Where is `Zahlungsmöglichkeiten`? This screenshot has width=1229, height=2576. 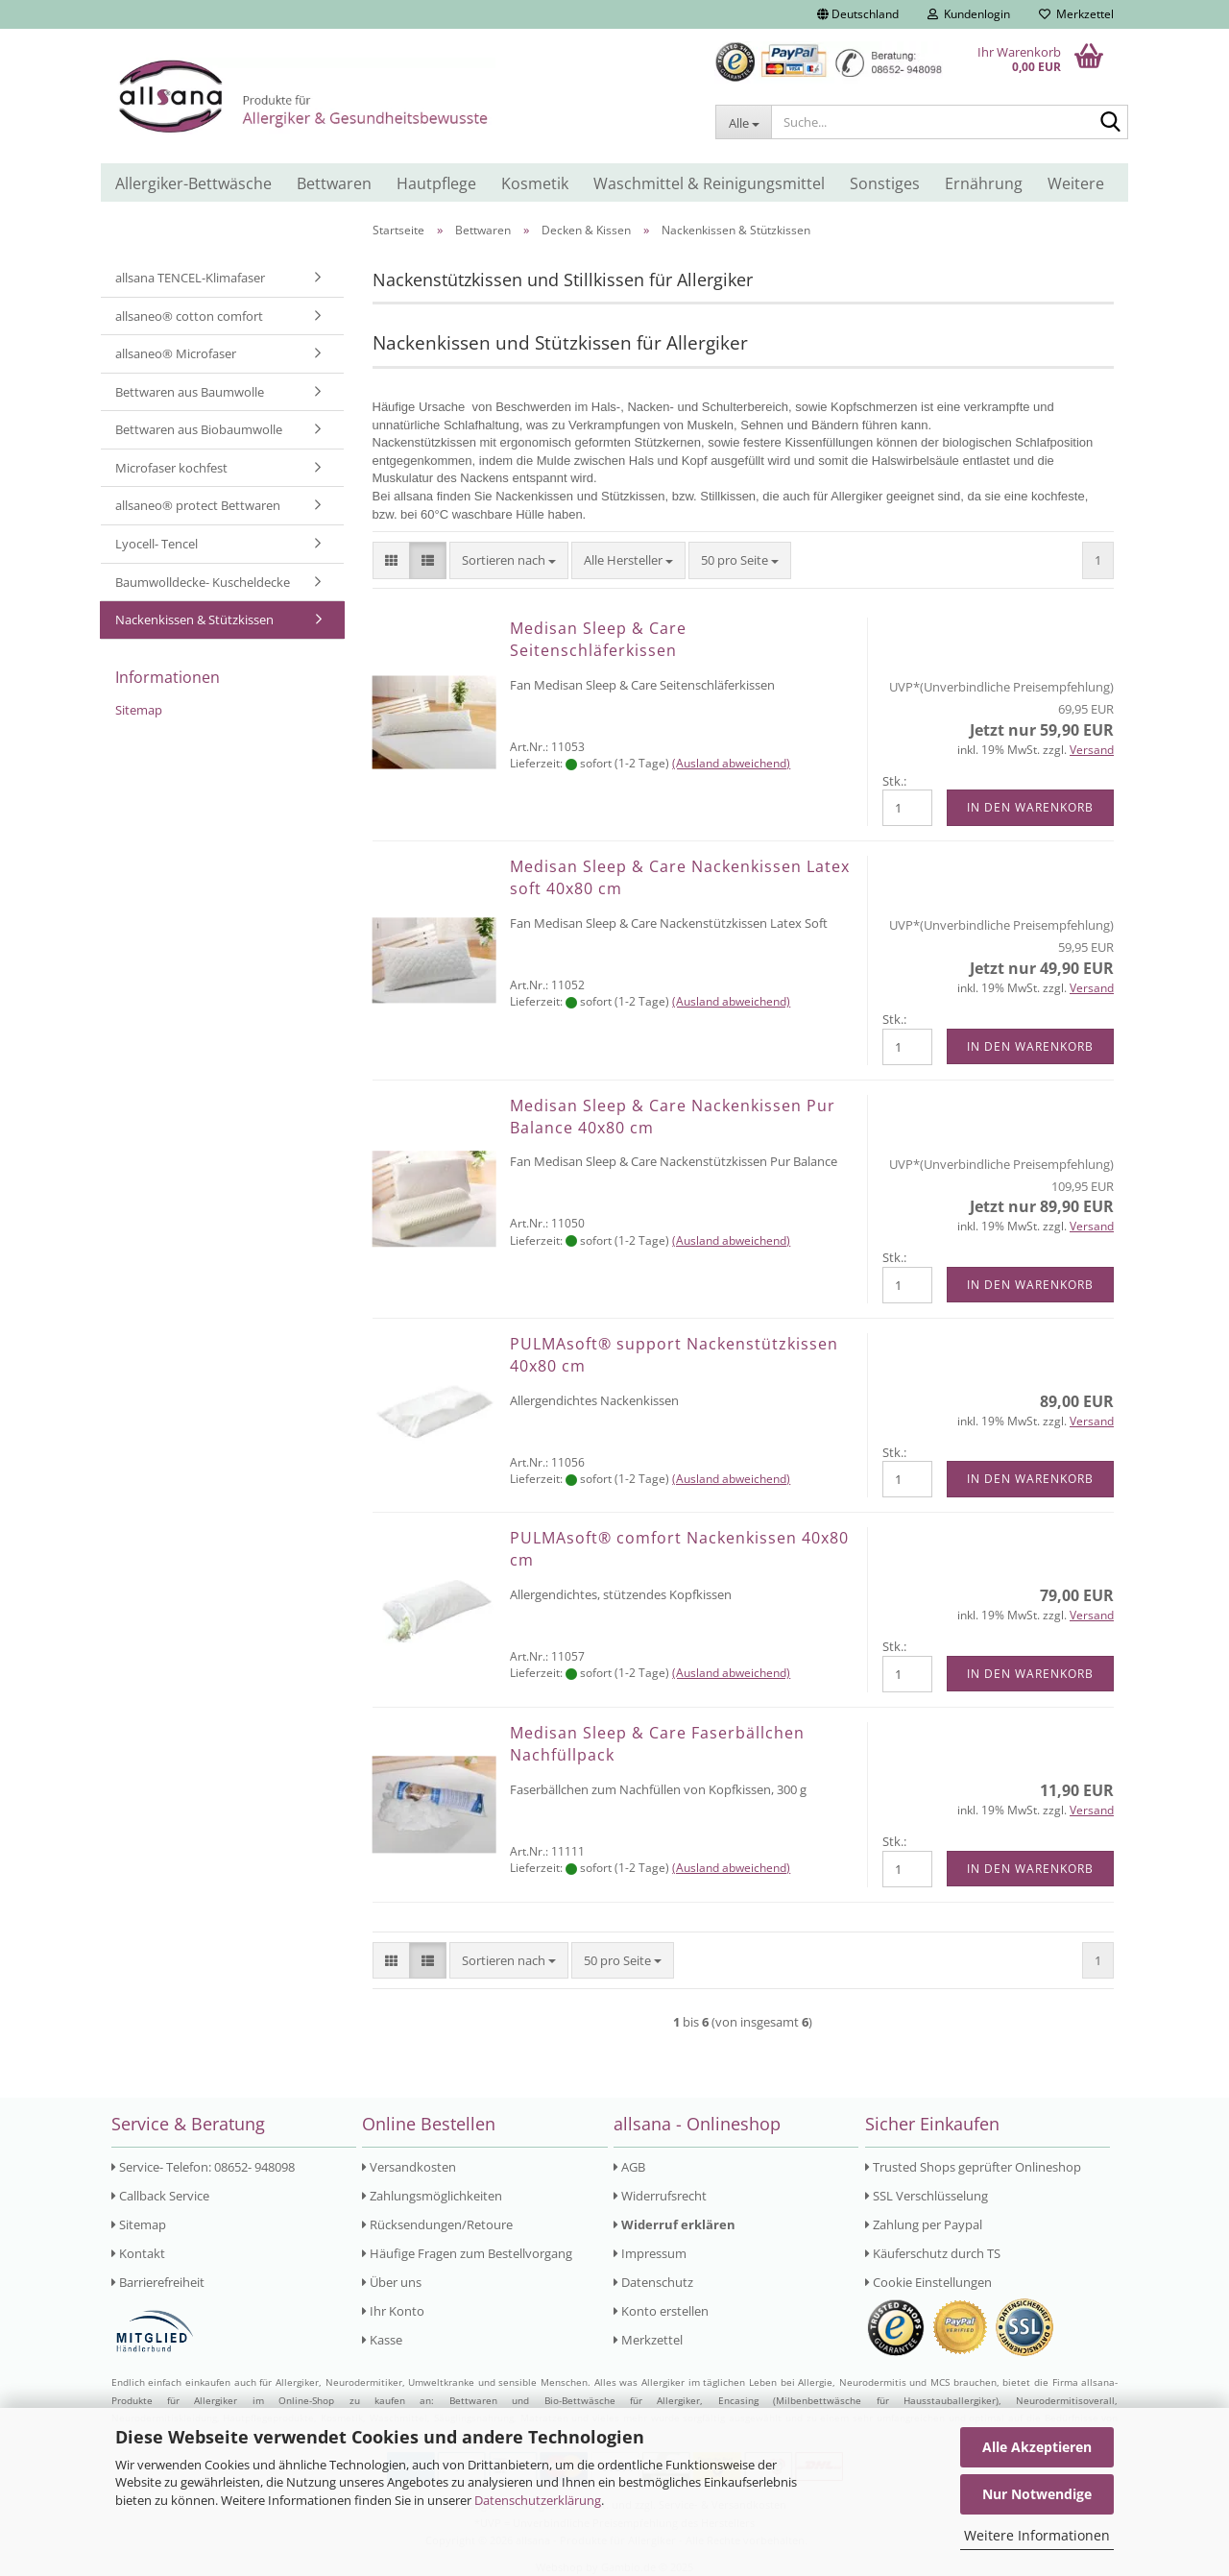 Zahlungsmöglichkeiten is located at coordinates (432, 2195).